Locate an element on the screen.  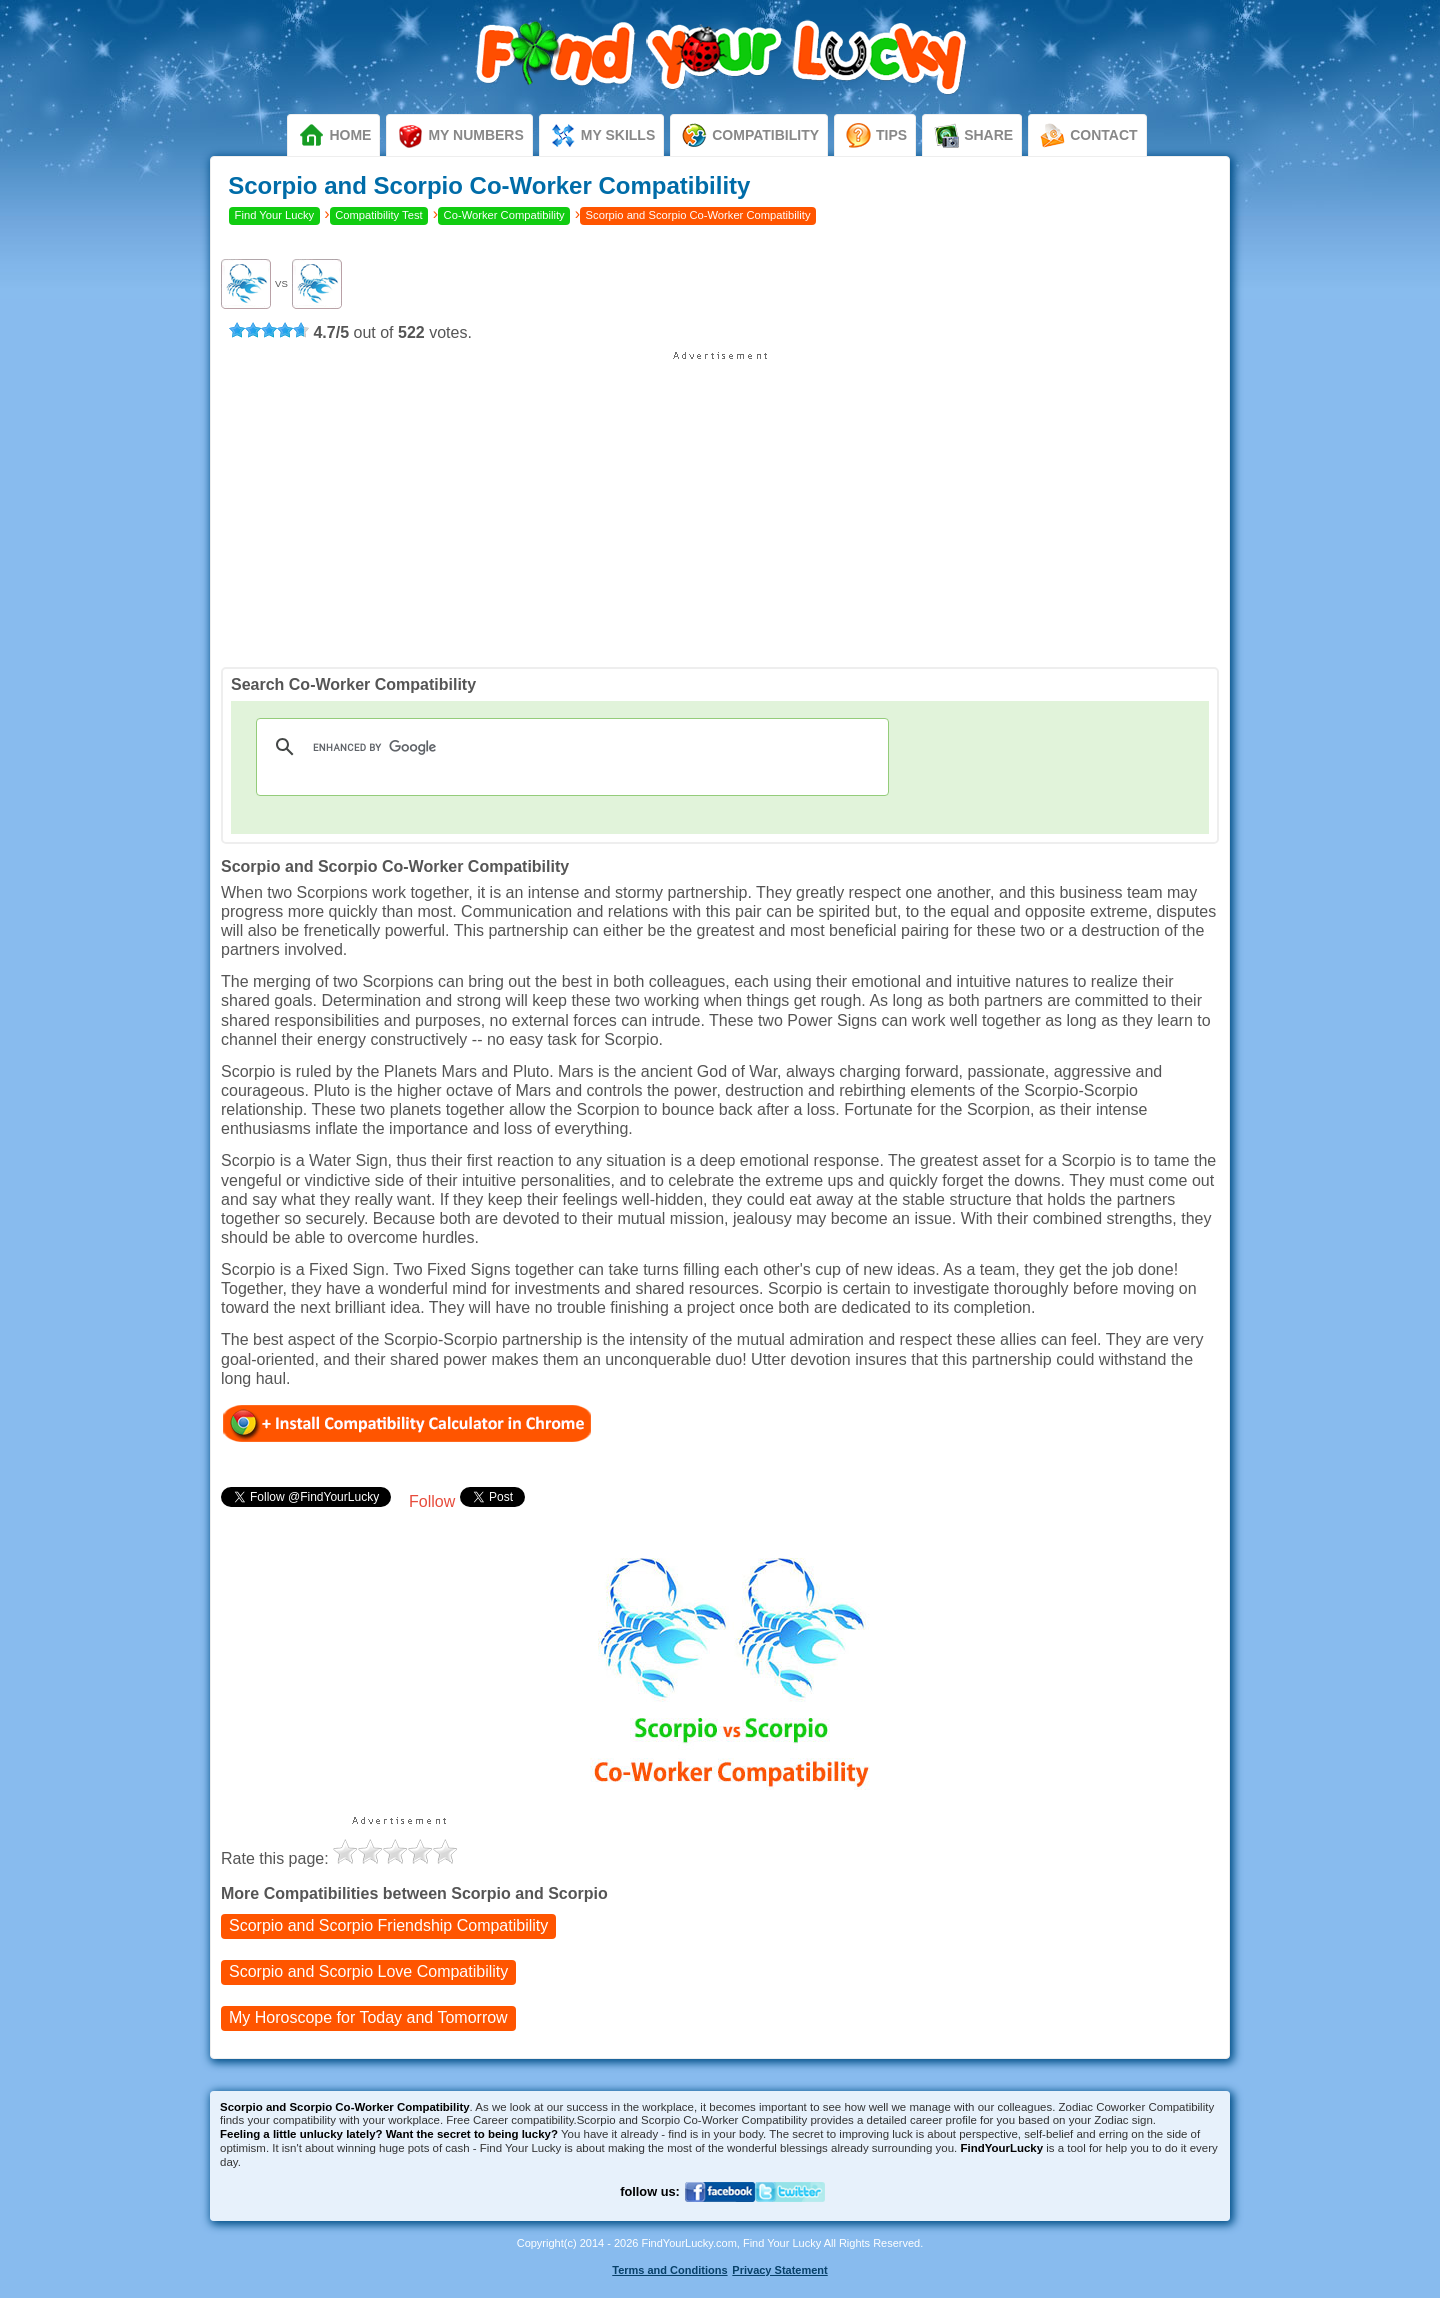
[search] is located at coordinates (569, 747).